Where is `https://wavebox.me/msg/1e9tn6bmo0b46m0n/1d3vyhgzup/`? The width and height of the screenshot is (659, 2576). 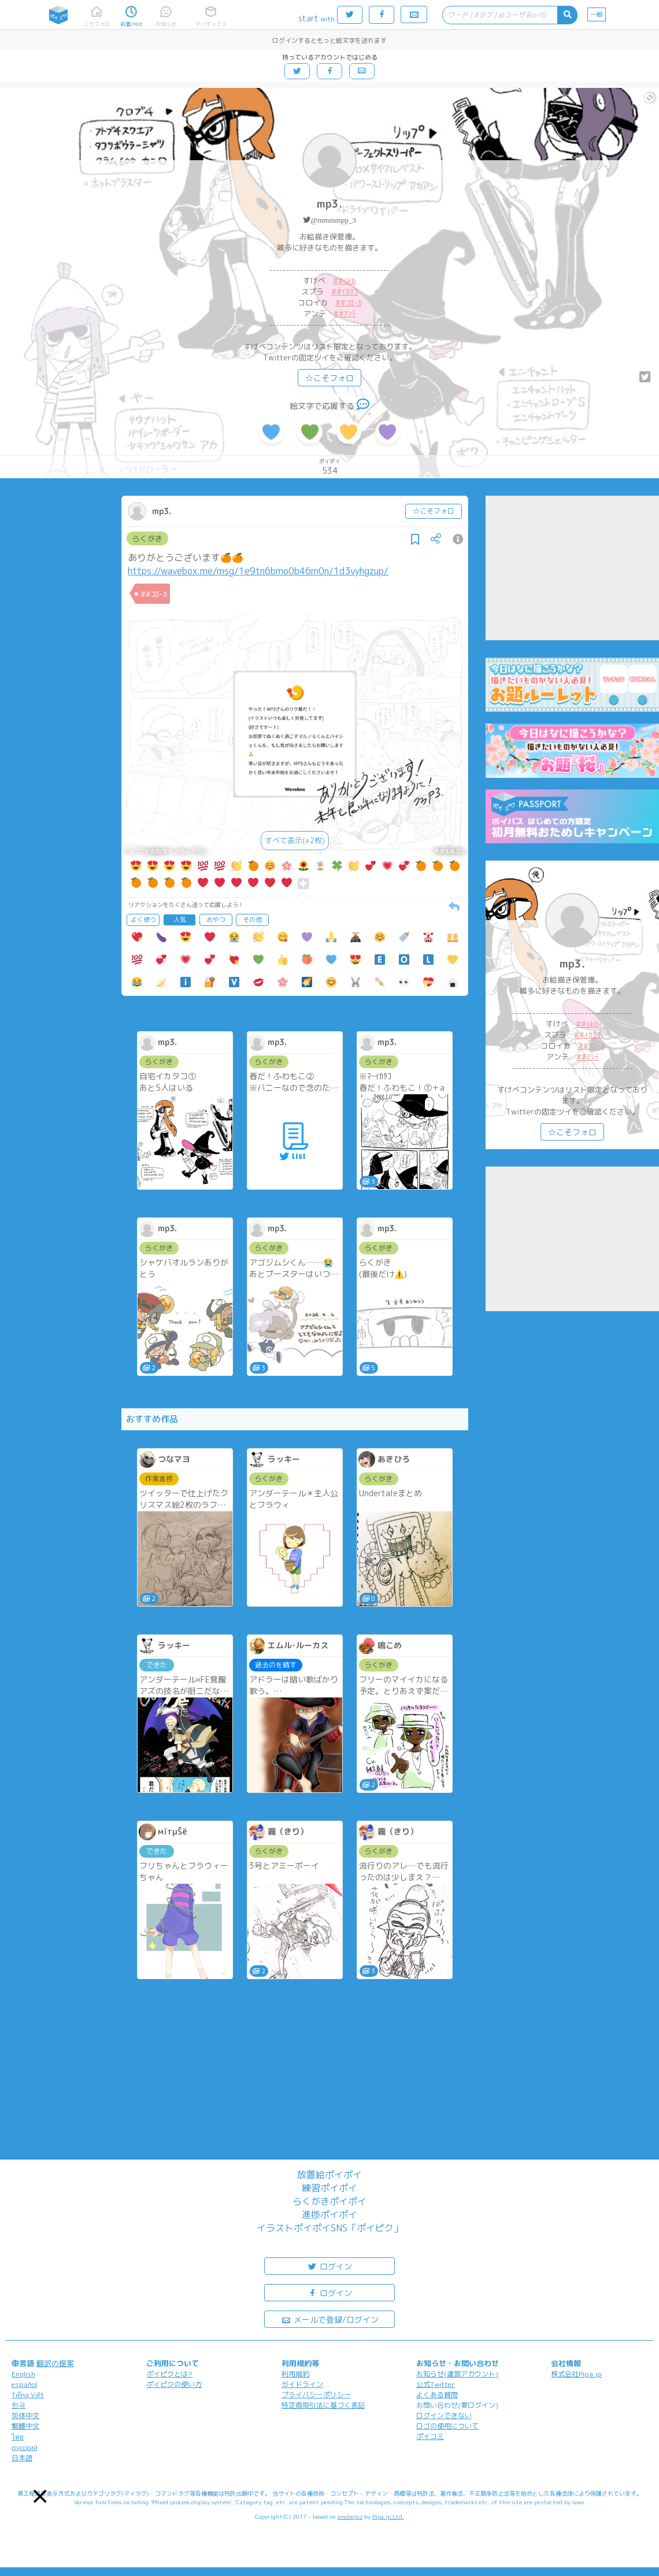 https://wavebox.me/msg/1e9tn6bmo0b46m0n/1d3vyhgzup/ is located at coordinates (258, 570).